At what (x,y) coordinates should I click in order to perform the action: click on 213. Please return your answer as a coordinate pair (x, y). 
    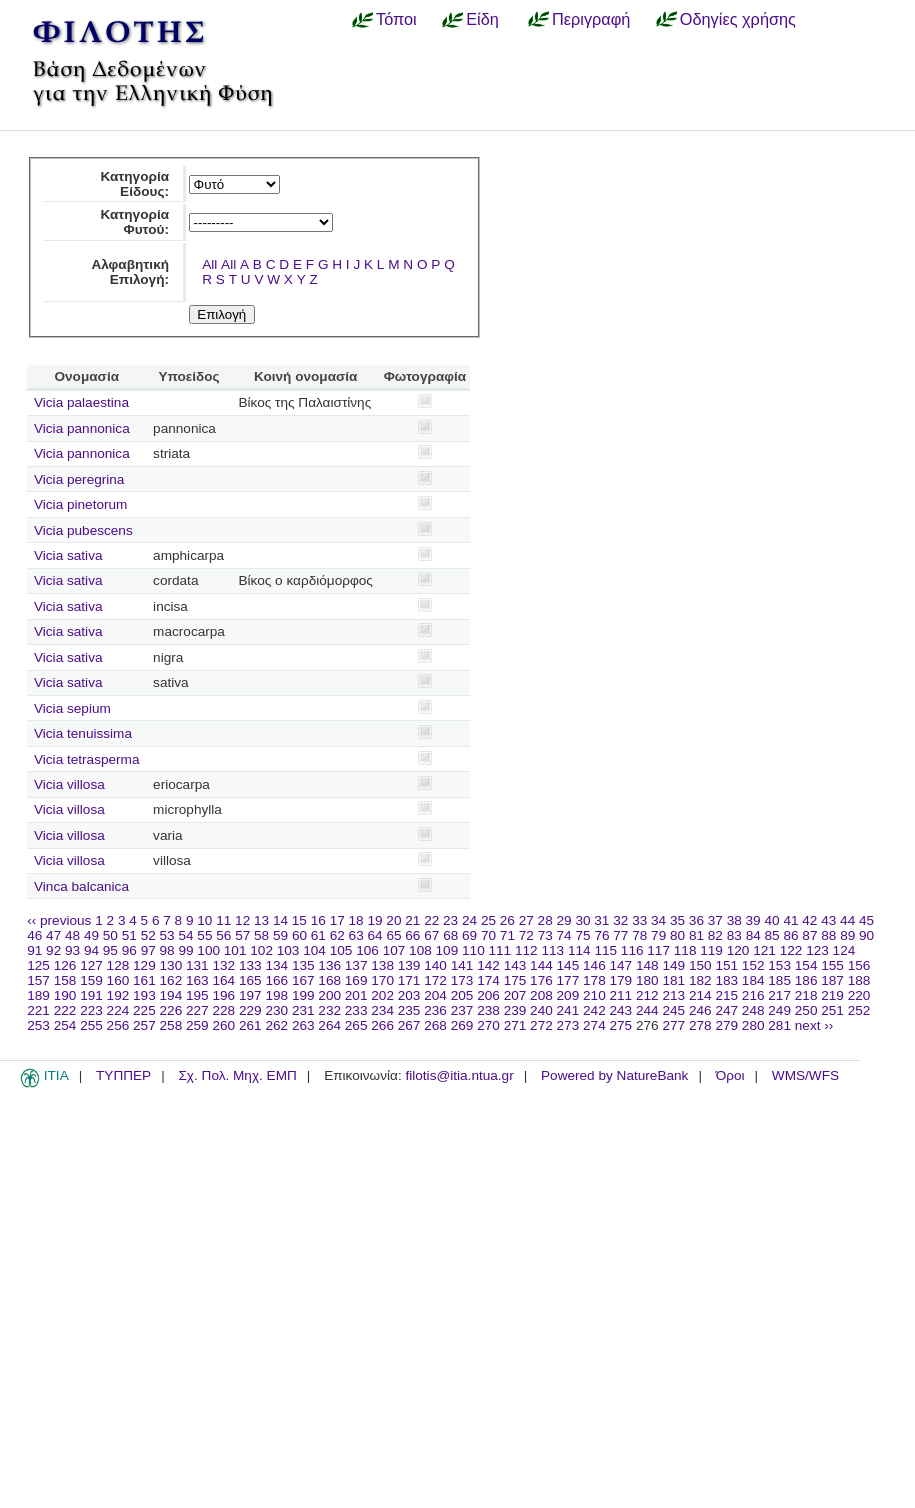
    Looking at the image, I should click on (673, 995).